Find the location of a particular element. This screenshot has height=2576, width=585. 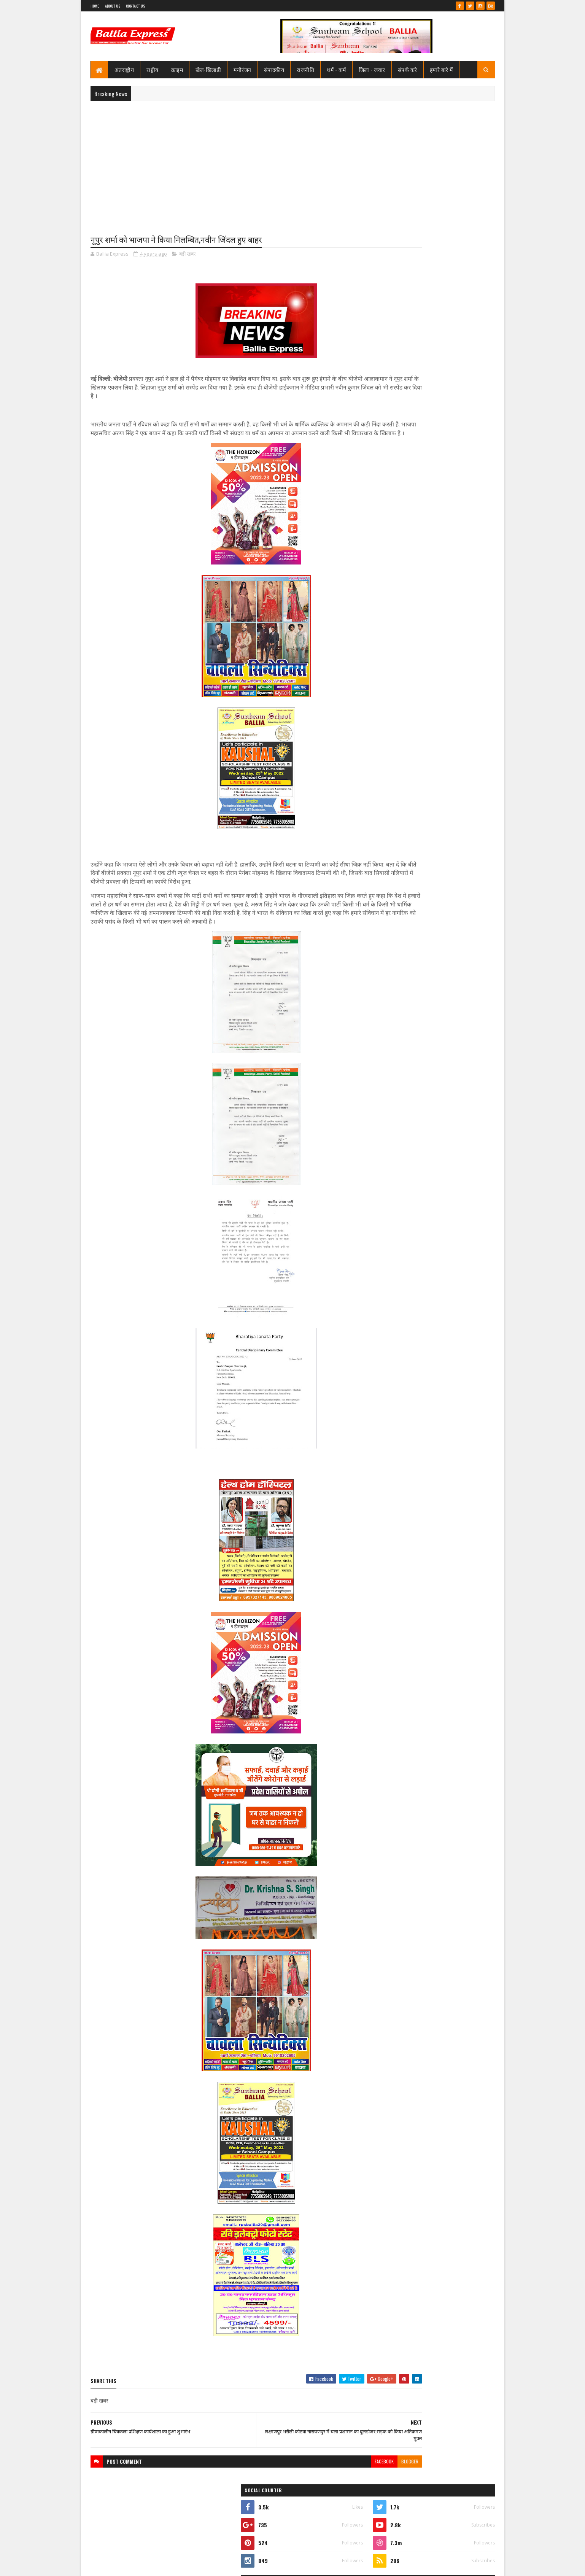

[Advertisement] is located at coordinates (292, 162).